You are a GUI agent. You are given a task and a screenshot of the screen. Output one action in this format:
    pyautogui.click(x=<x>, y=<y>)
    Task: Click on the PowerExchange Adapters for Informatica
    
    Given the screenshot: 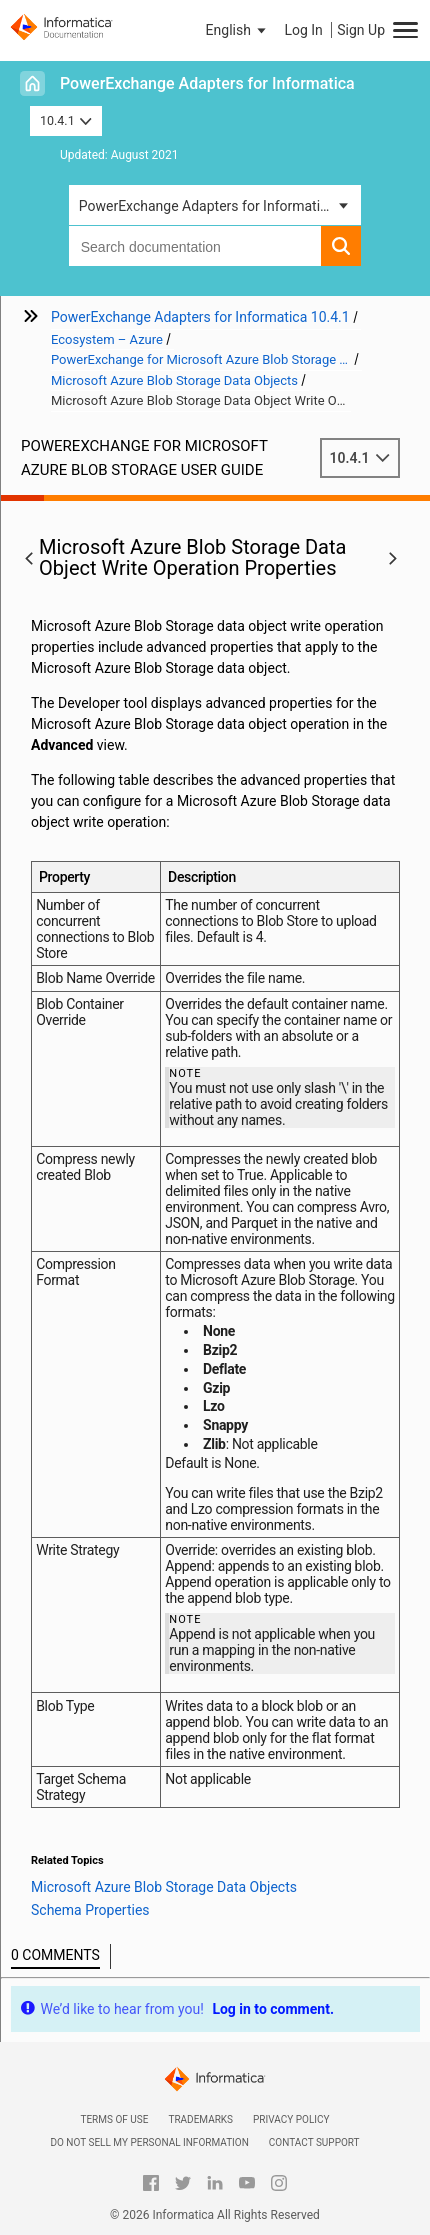 What is the action you would take?
    pyautogui.click(x=207, y=83)
    